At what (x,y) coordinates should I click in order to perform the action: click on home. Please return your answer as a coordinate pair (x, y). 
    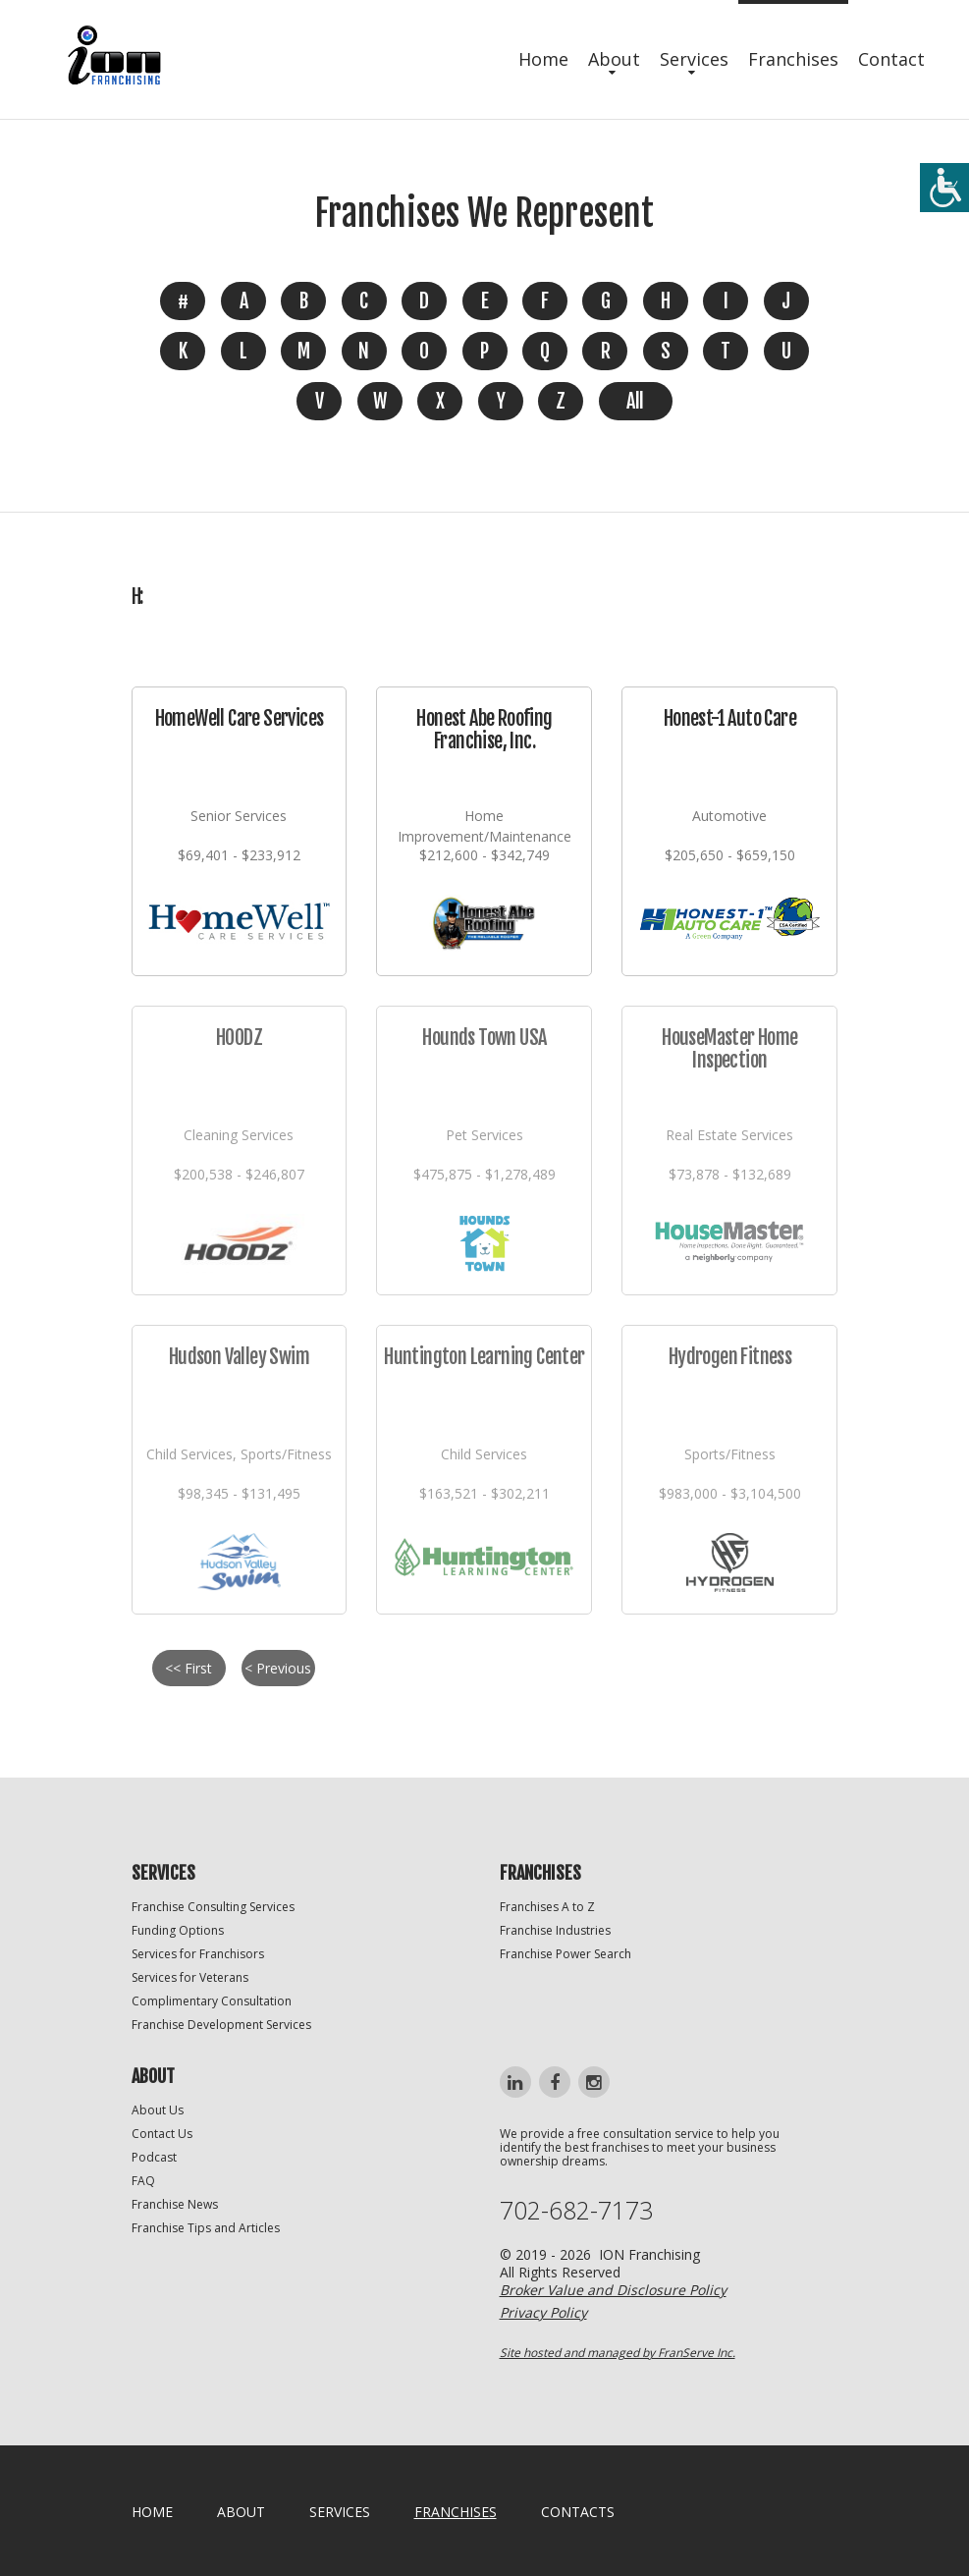
    Looking at the image, I should click on (152, 2511).